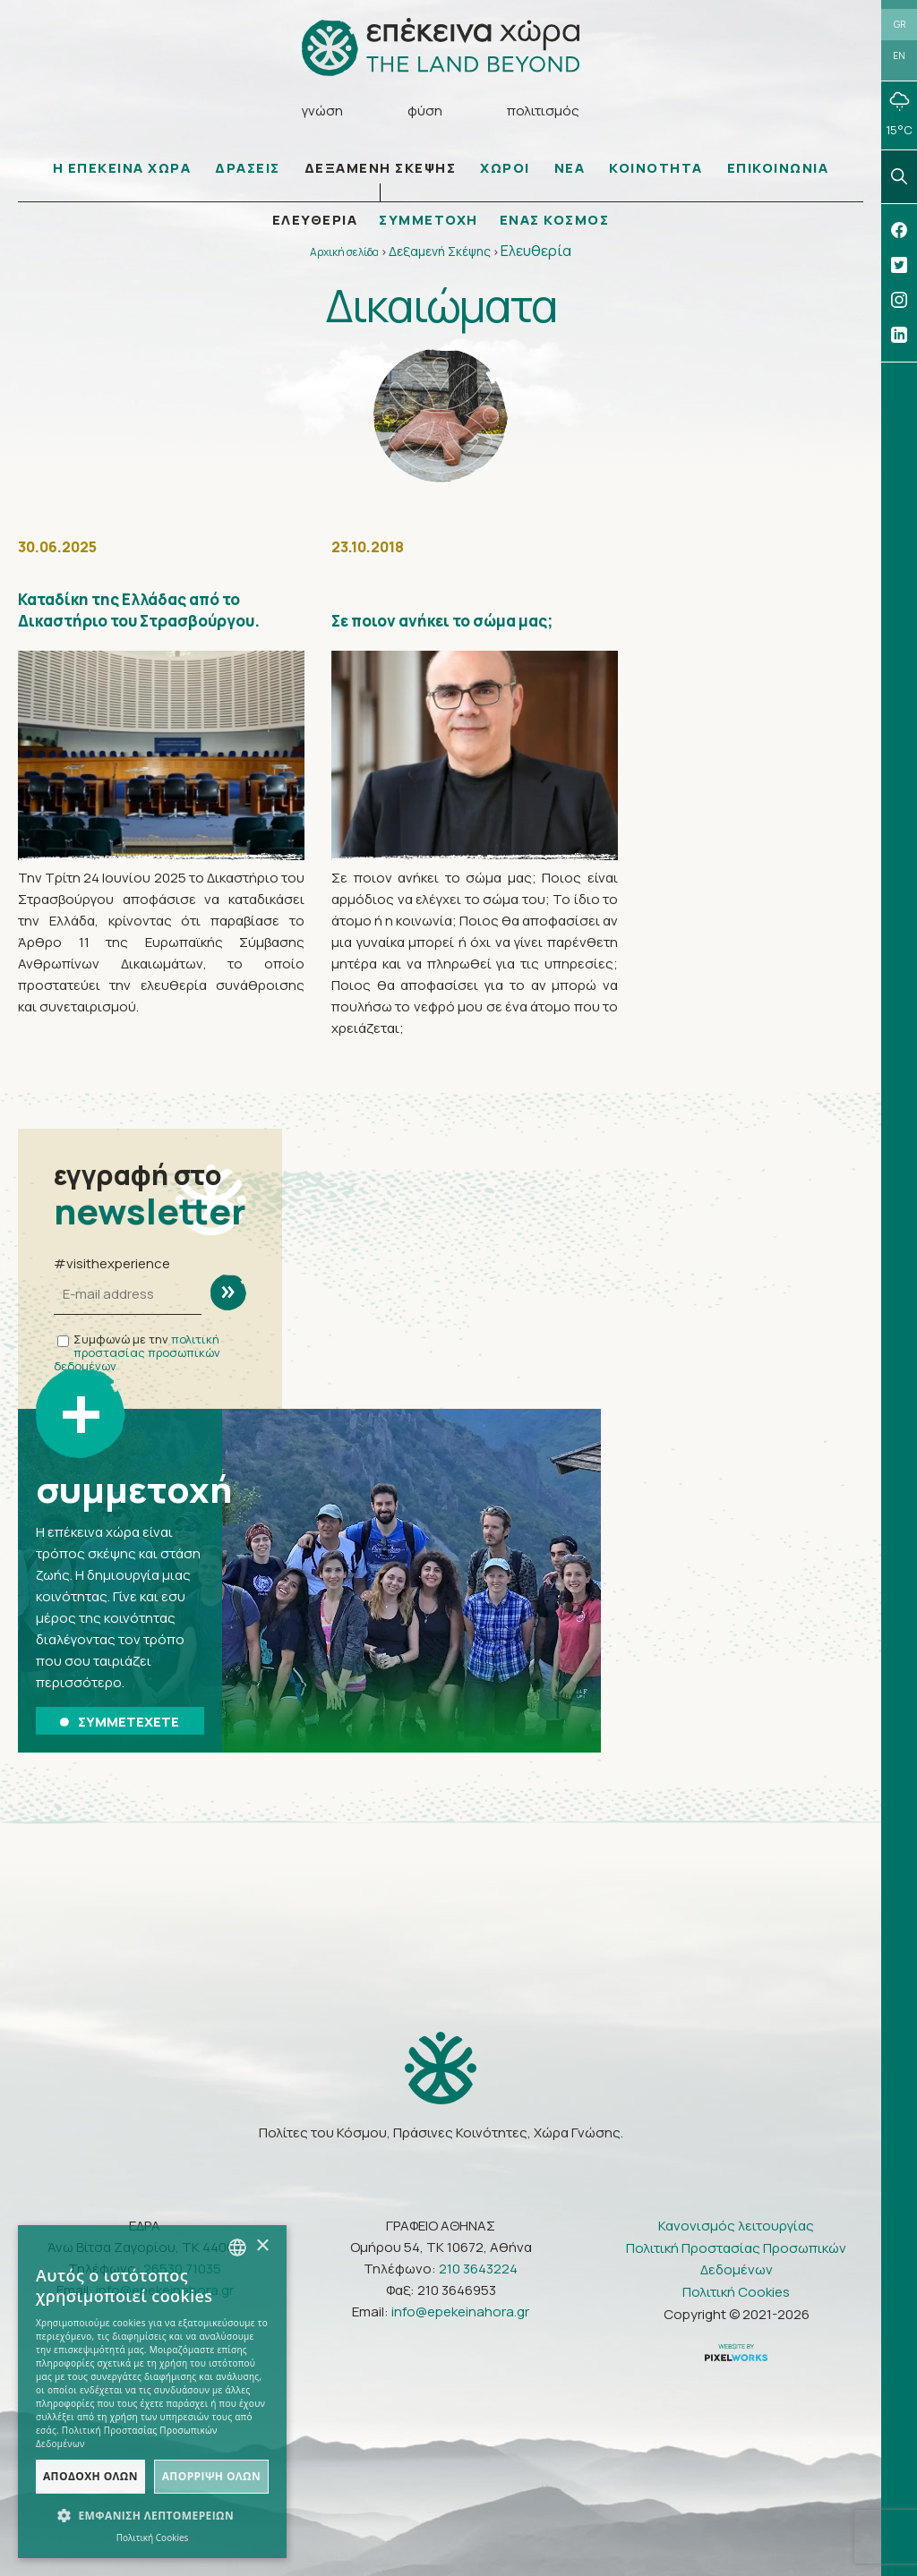  Describe the element at coordinates (90, 2476) in the screenshot. I see `Αποδοχή όλων [button]` at that location.